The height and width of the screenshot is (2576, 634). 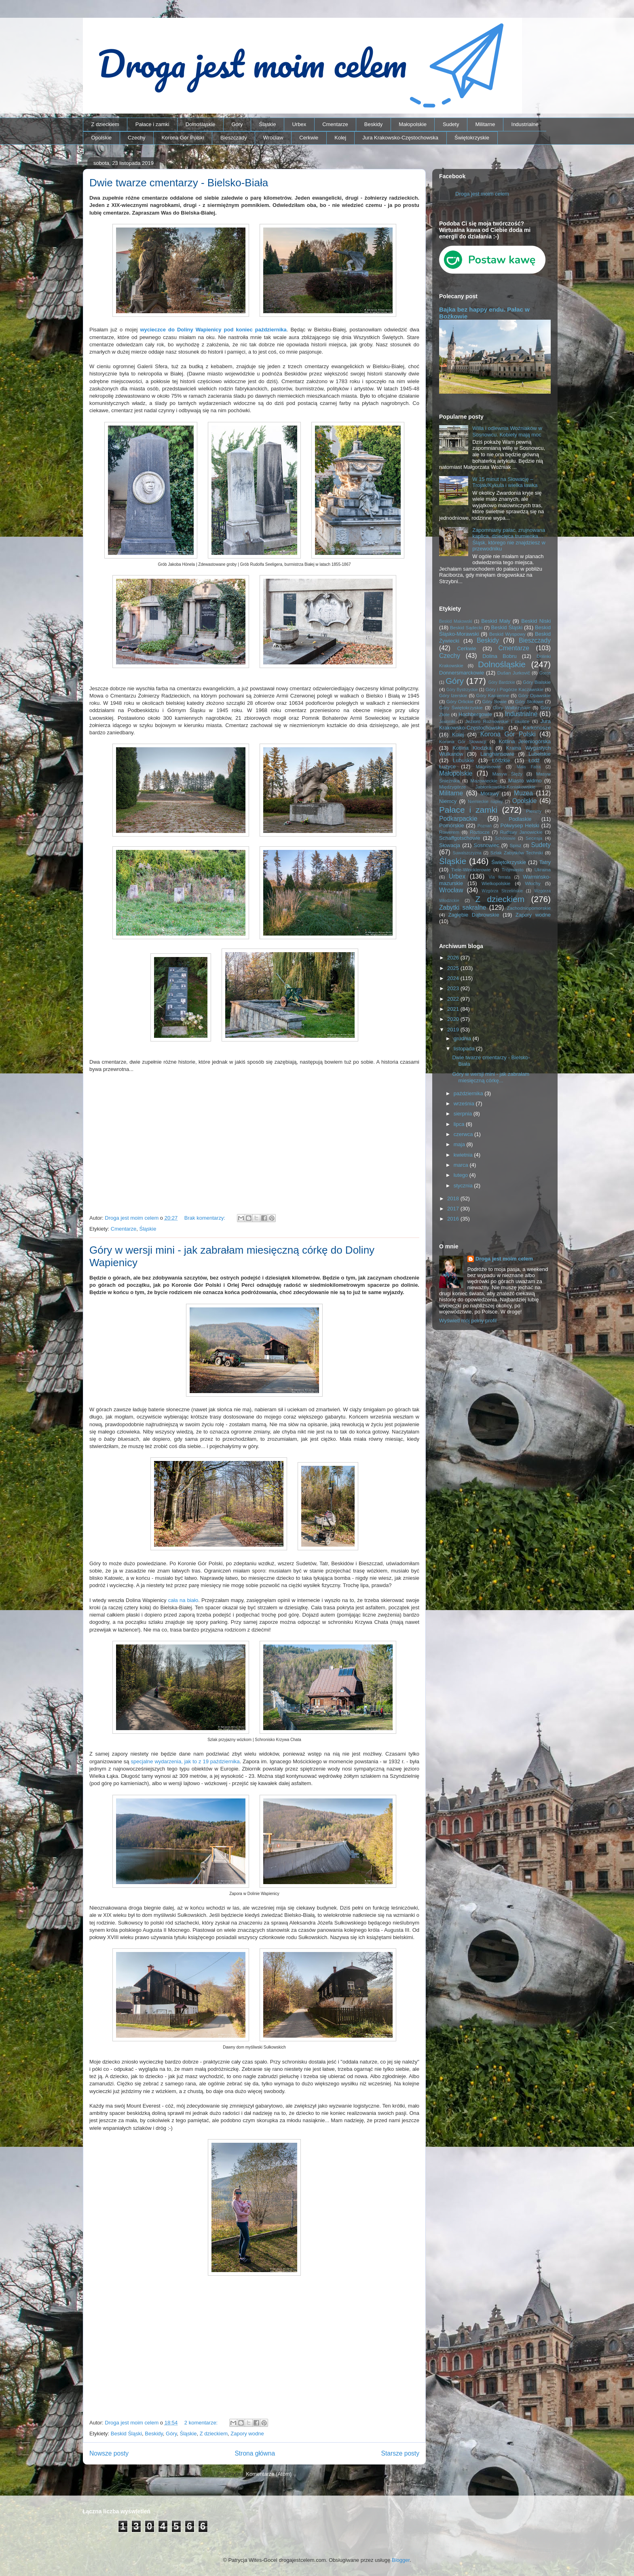 I want to click on Karkonosze, so click(x=537, y=728).